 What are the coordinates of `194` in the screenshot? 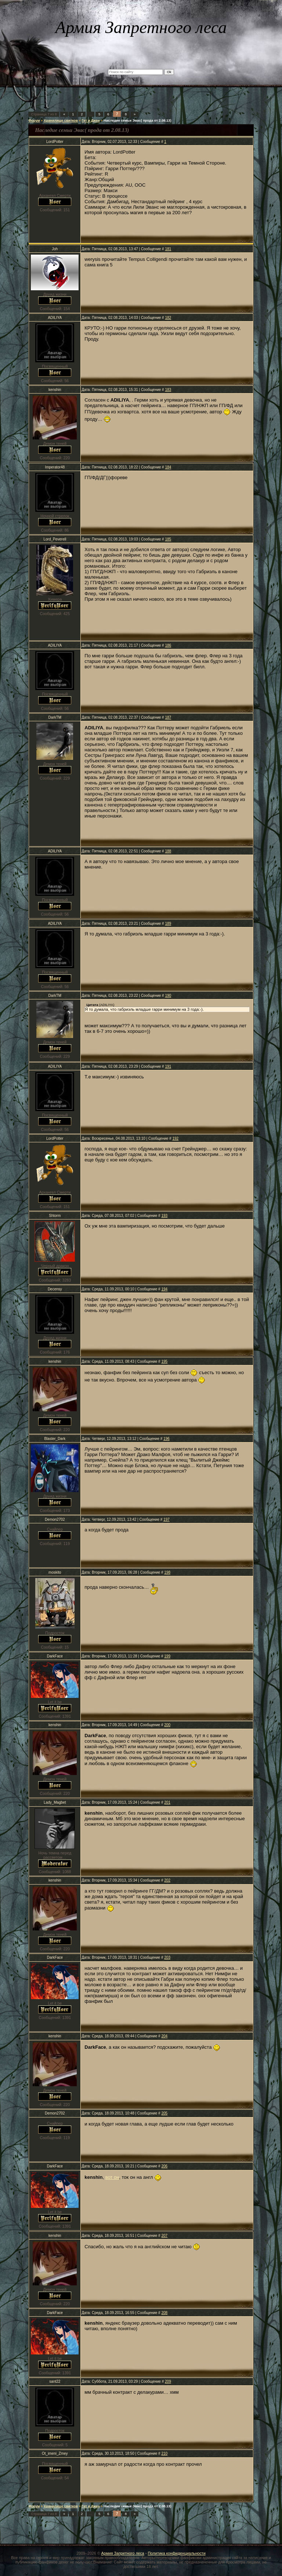 It's located at (164, 1289).